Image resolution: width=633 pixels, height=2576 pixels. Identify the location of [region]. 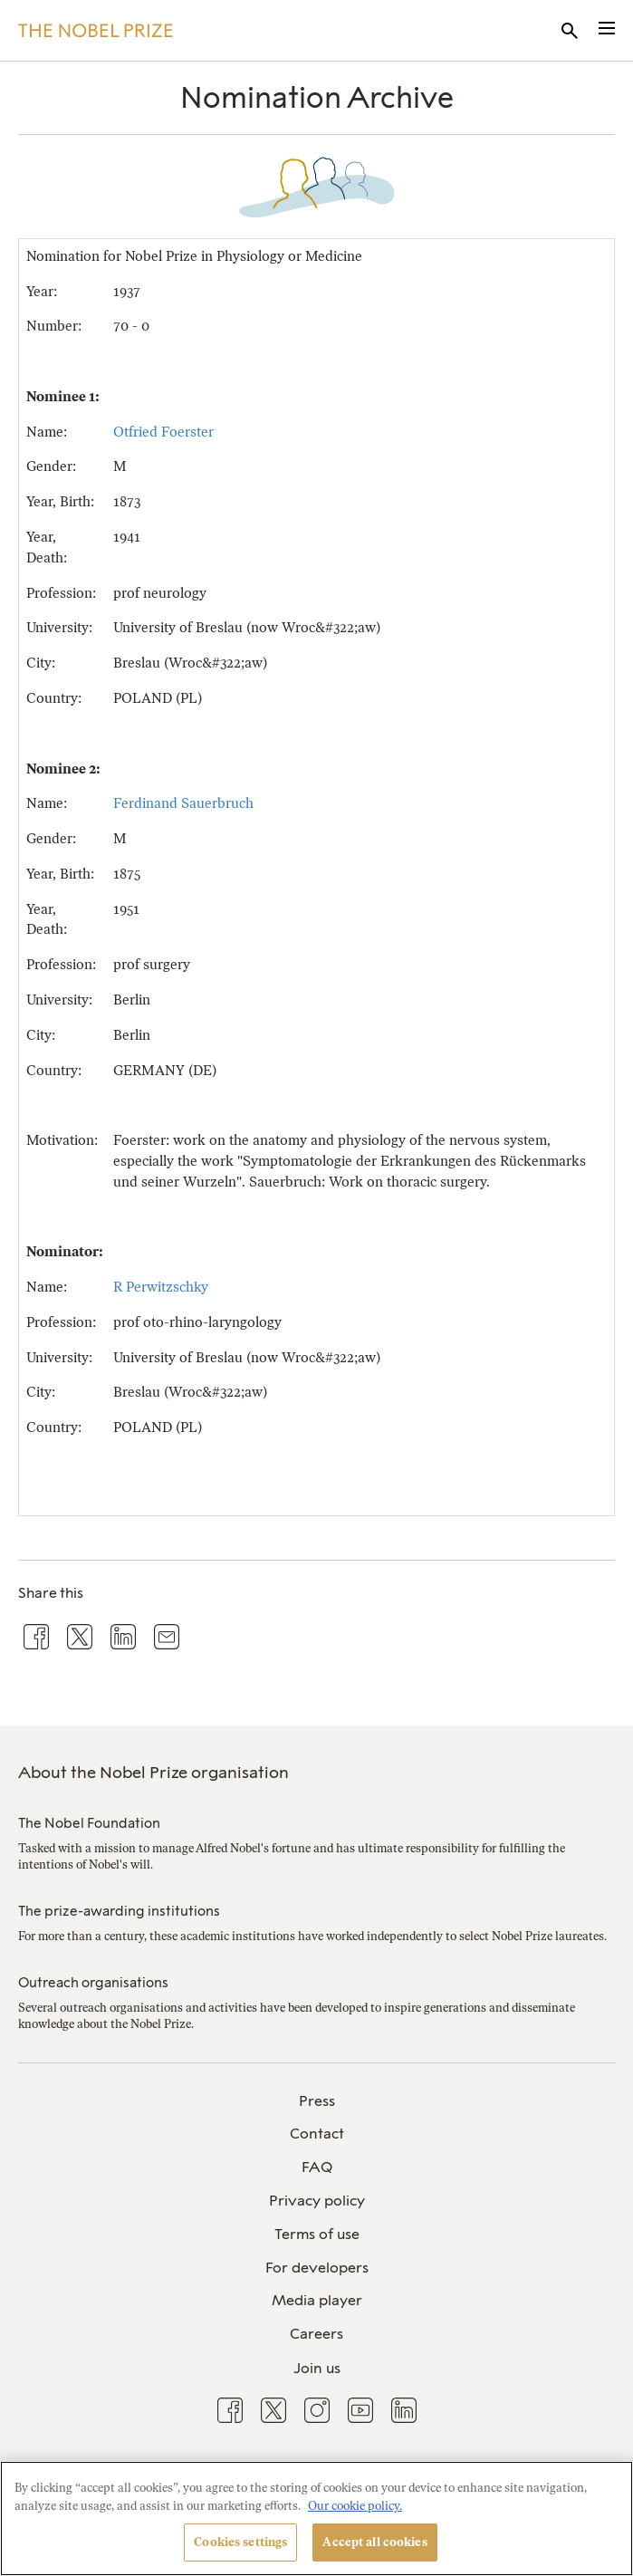
(316, 2518).